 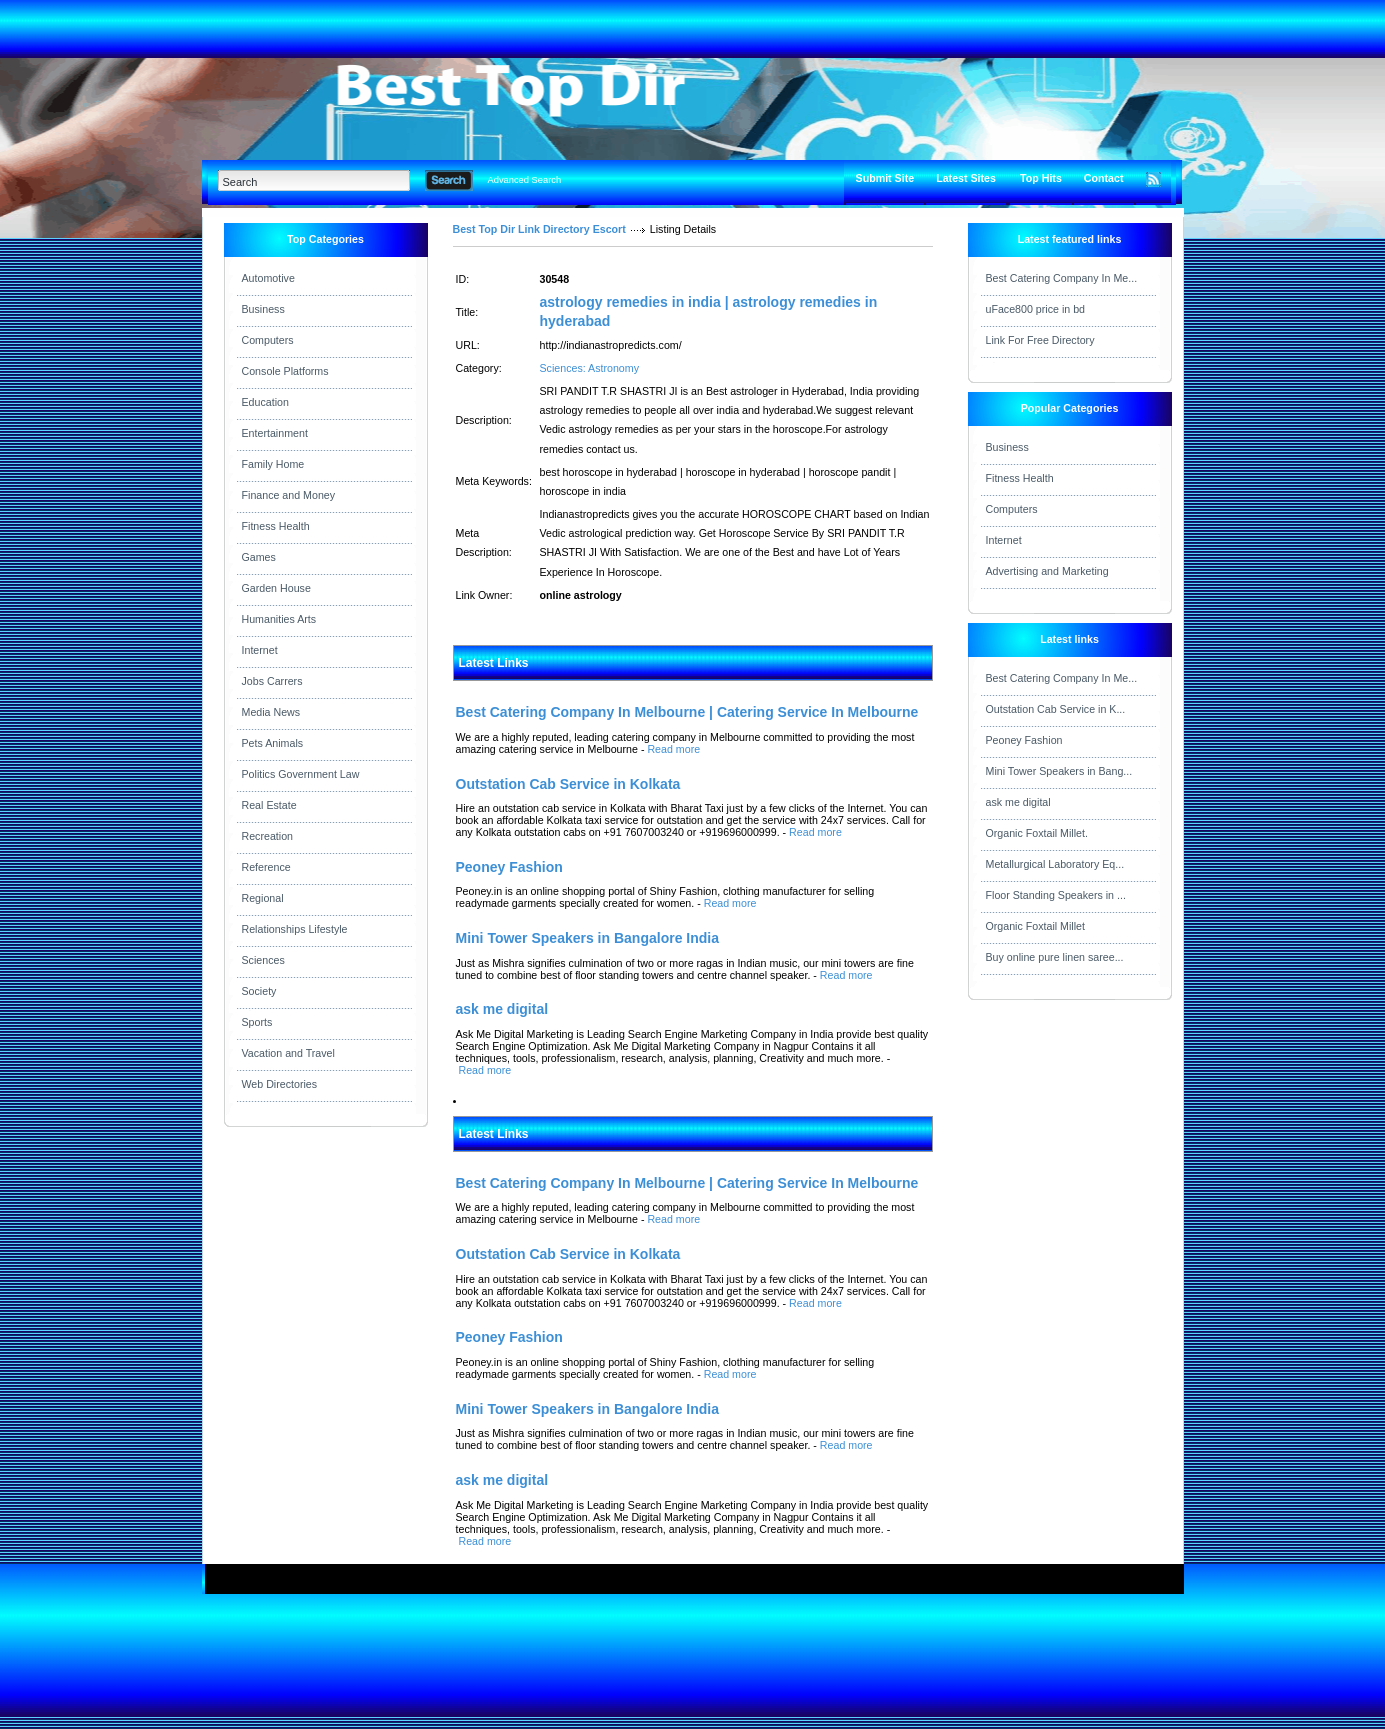 What do you see at coordinates (280, 1084) in the screenshot?
I see `Web Directories` at bounding box center [280, 1084].